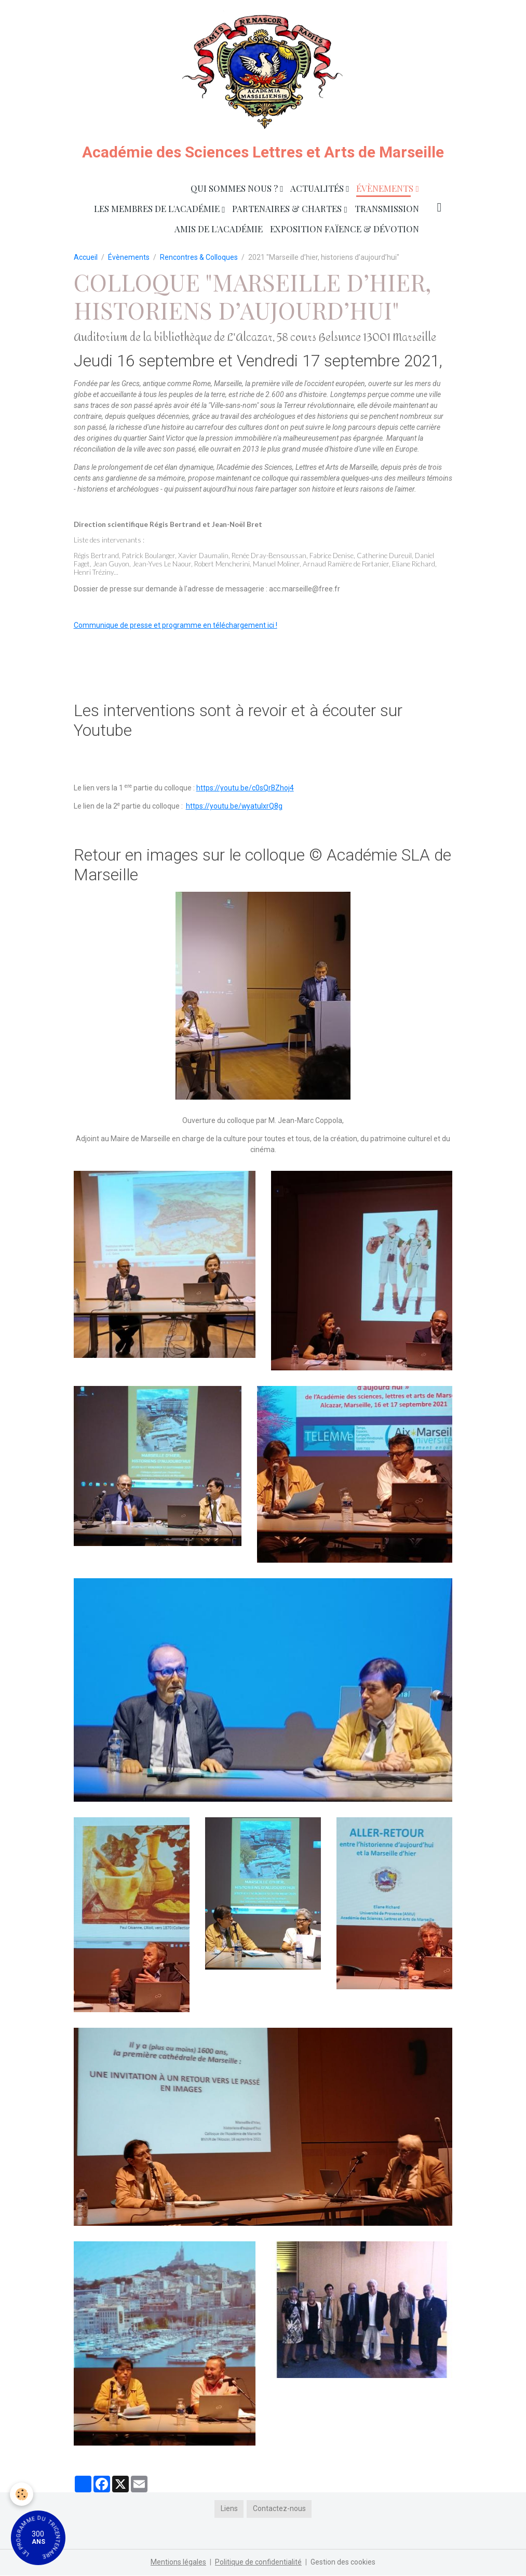 This screenshot has width=526, height=2576. Describe the element at coordinates (318, 188) in the screenshot. I see `Actualités` at that location.